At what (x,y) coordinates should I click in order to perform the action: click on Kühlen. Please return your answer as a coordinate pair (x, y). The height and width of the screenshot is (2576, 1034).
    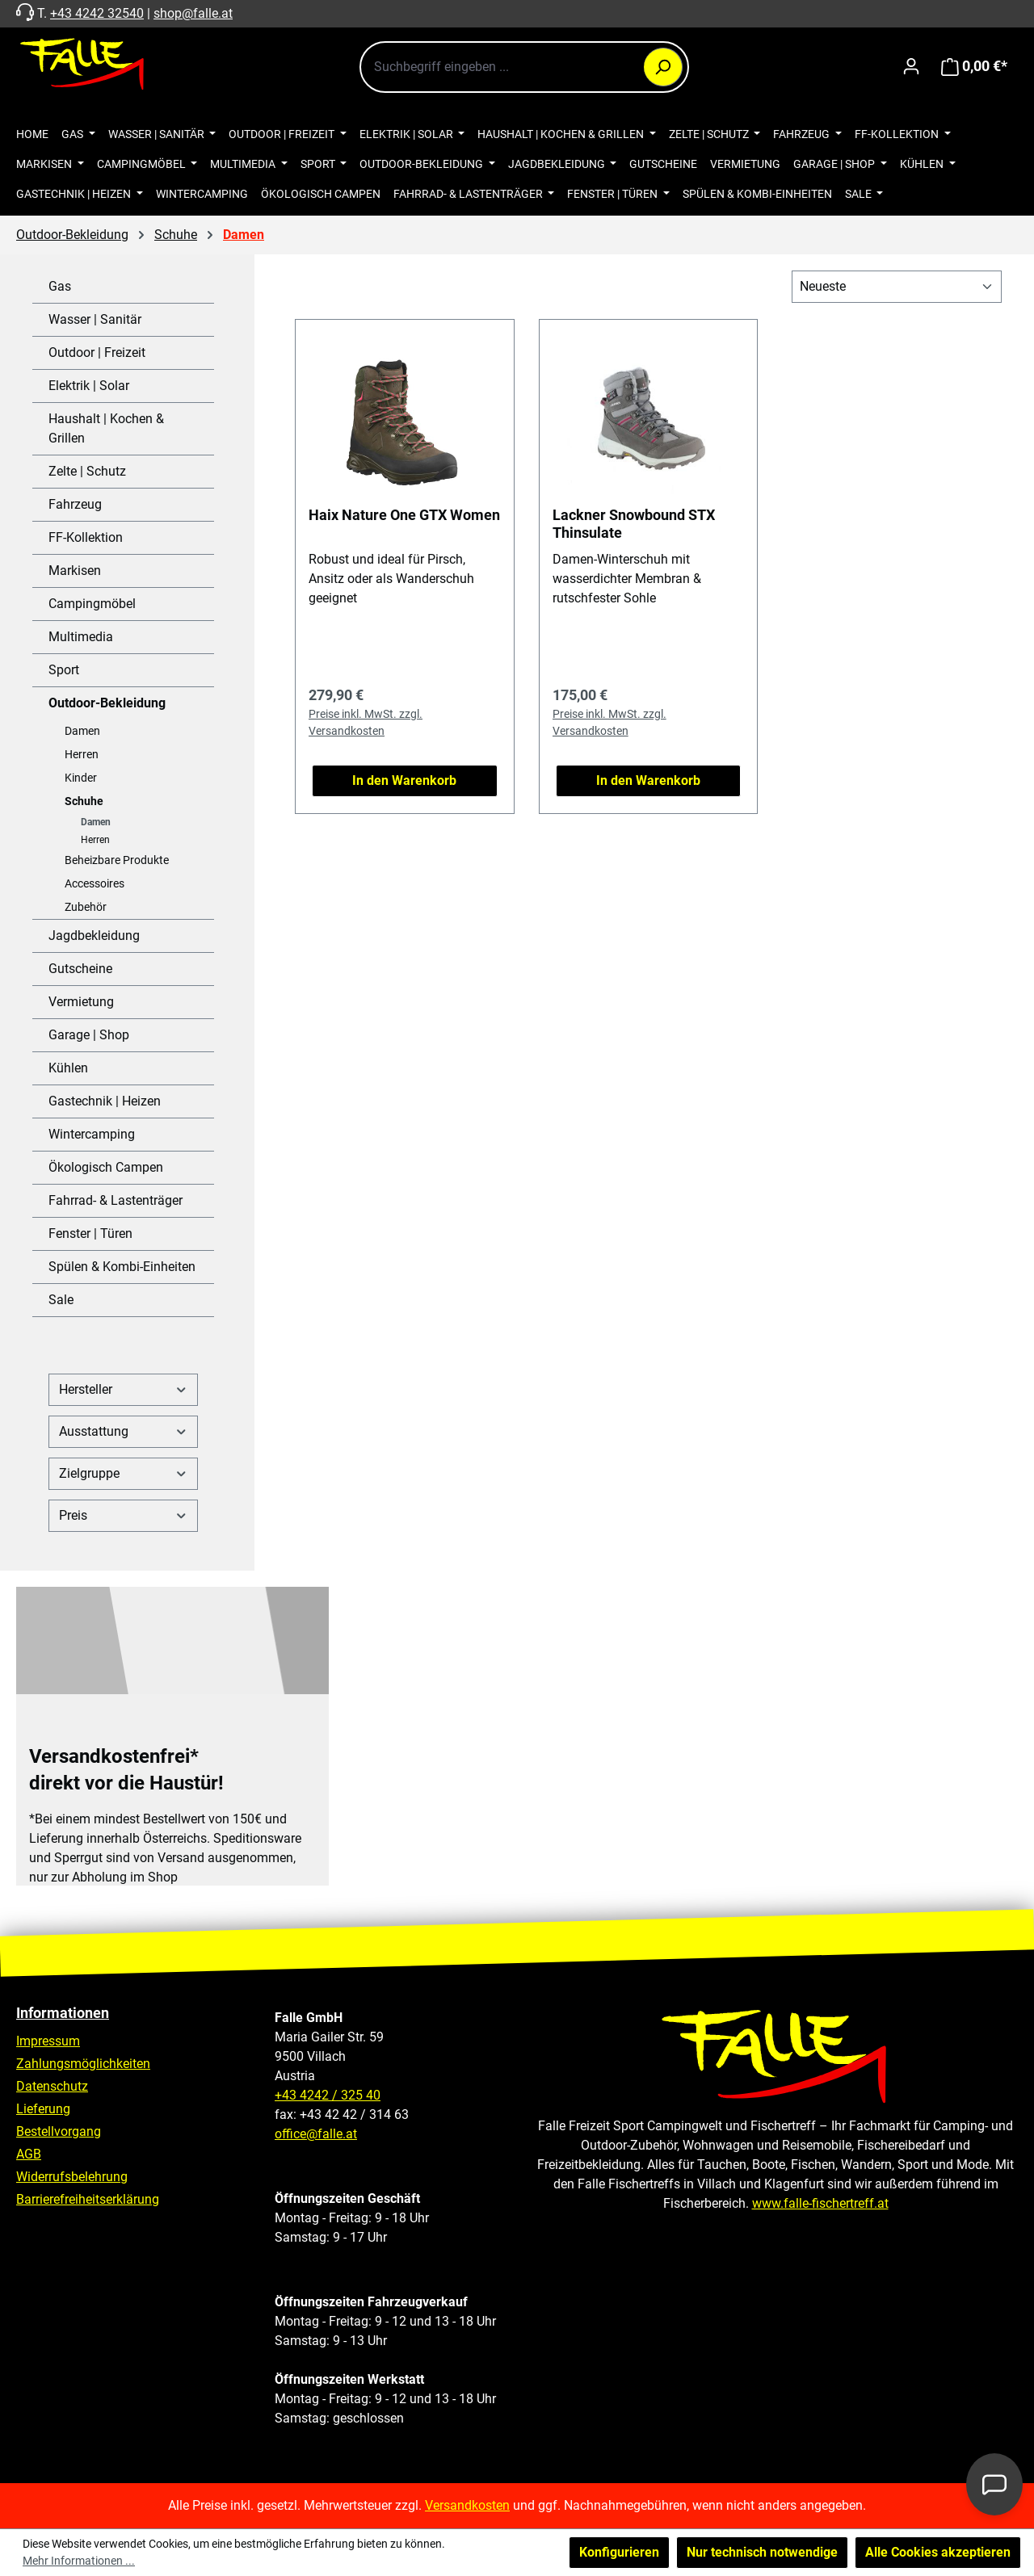
    Looking at the image, I should click on (68, 1068).